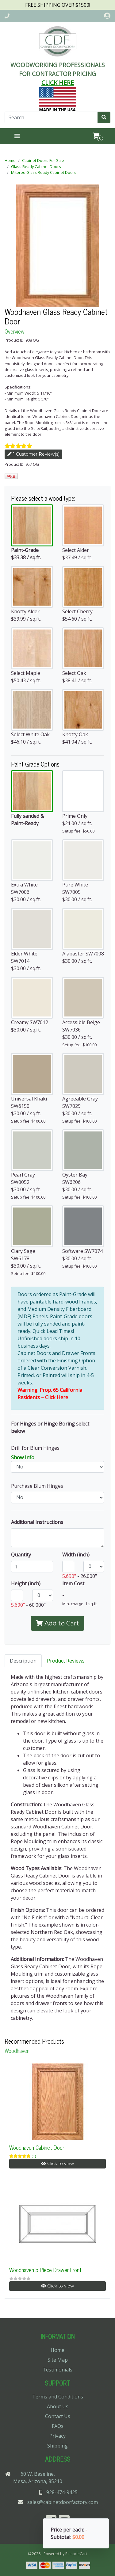  I want to click on Home, so click(10, 160).